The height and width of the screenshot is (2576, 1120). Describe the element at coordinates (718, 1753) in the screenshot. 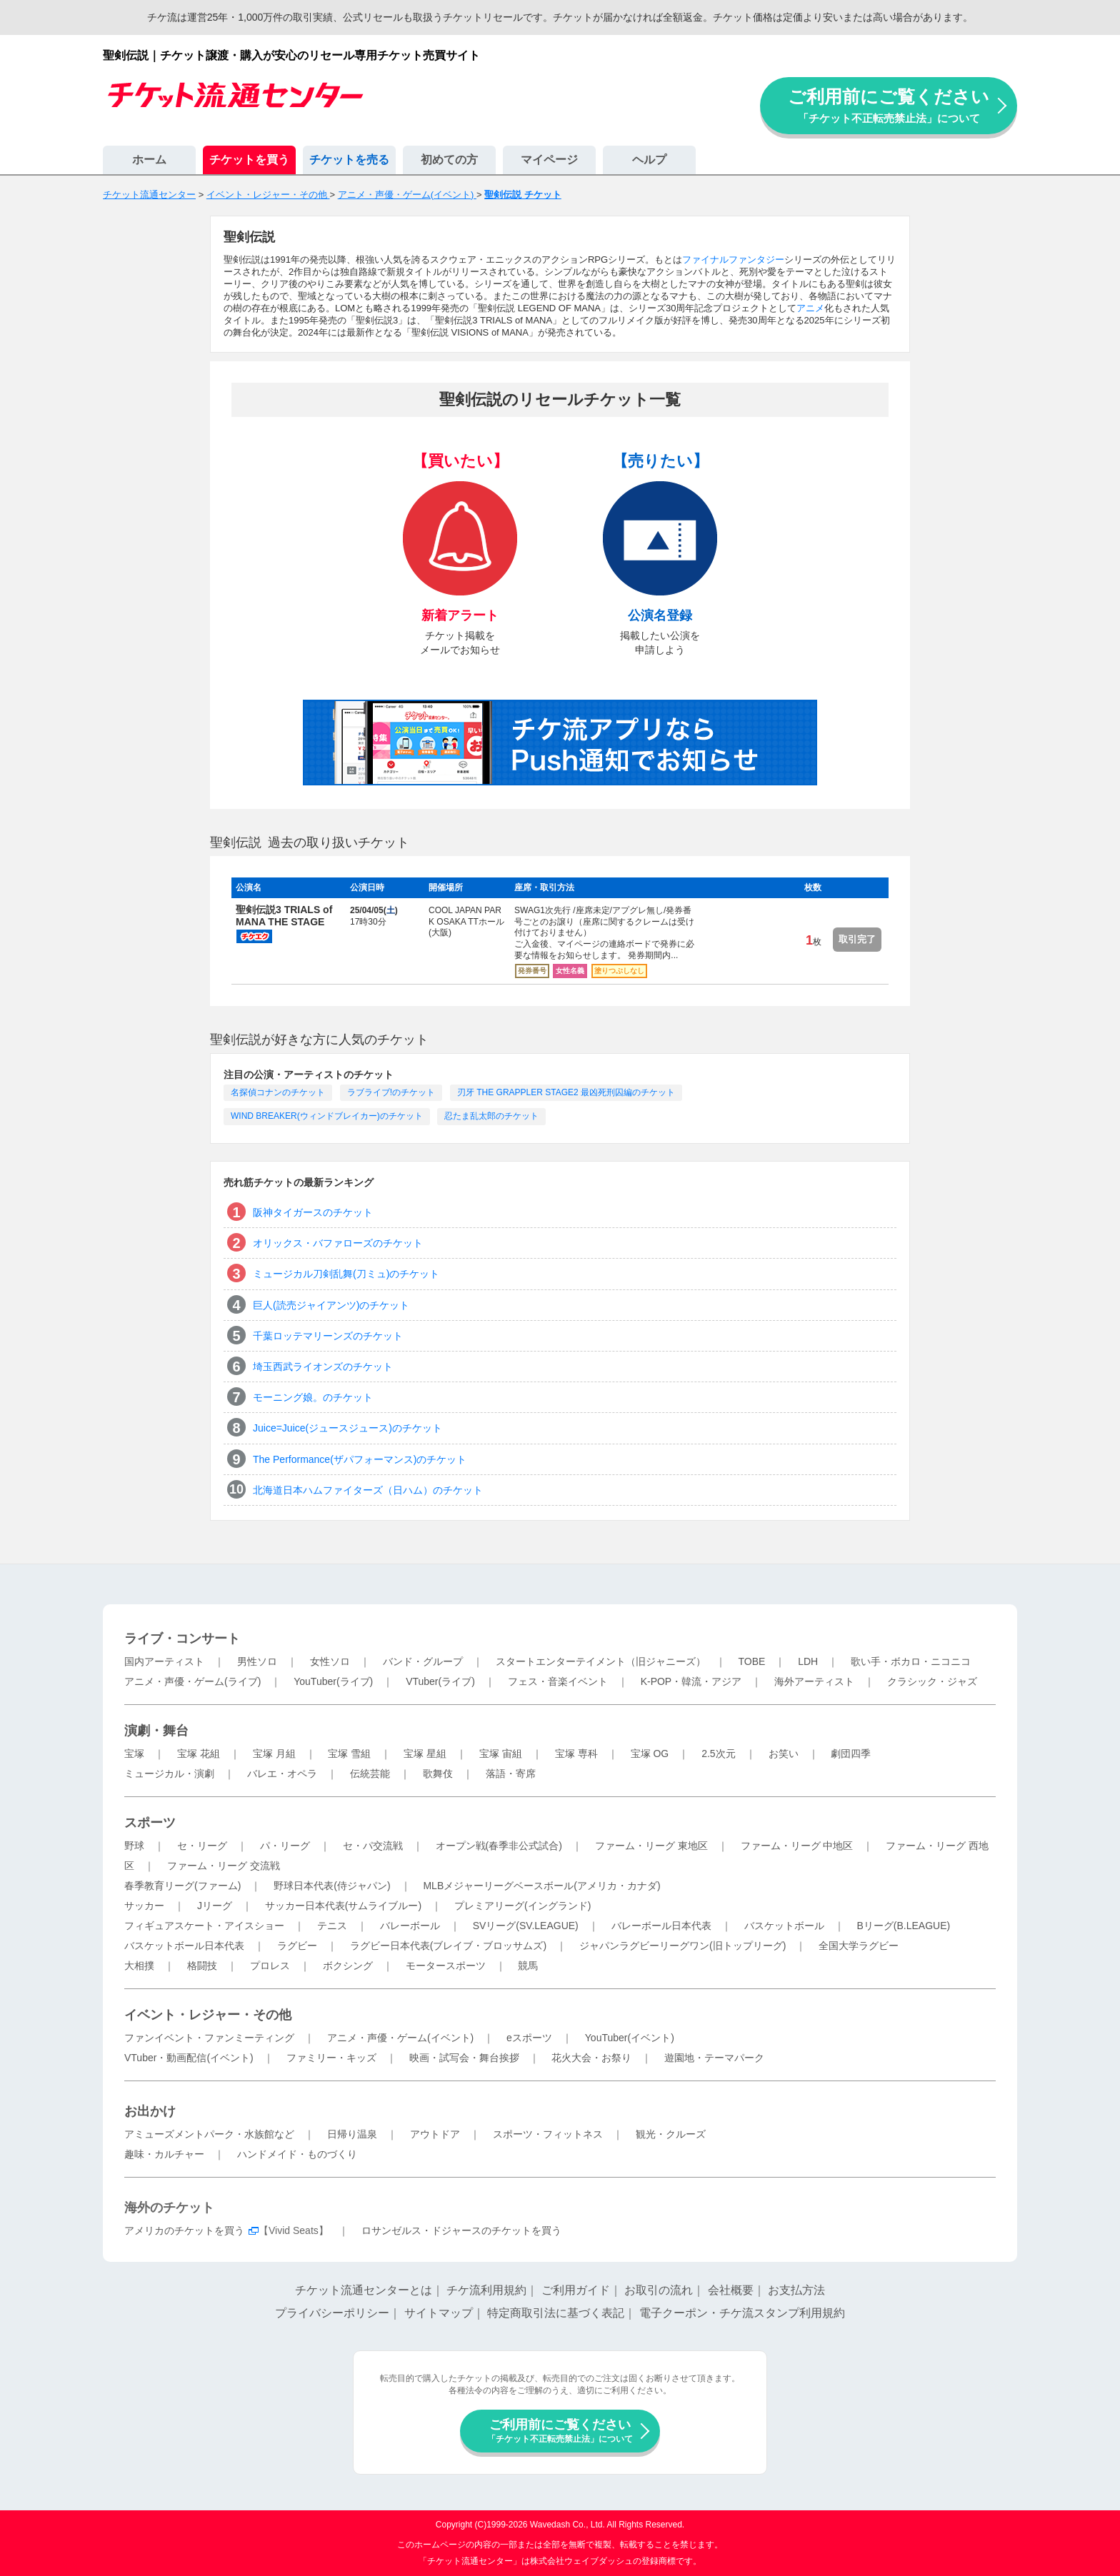

I see `2.5次元` at that location.